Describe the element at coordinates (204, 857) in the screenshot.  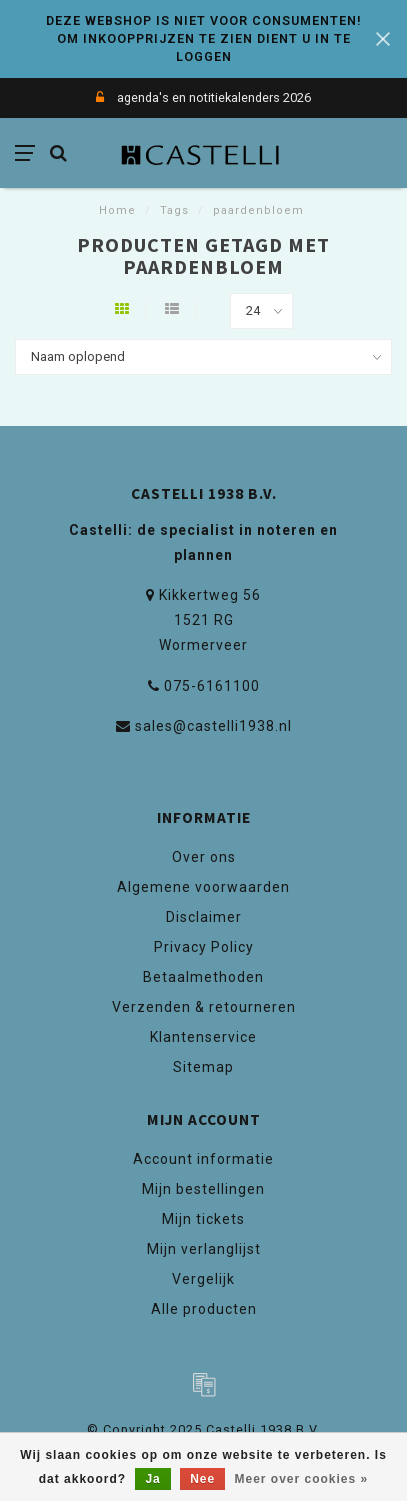
I see `Over ons` at that location.